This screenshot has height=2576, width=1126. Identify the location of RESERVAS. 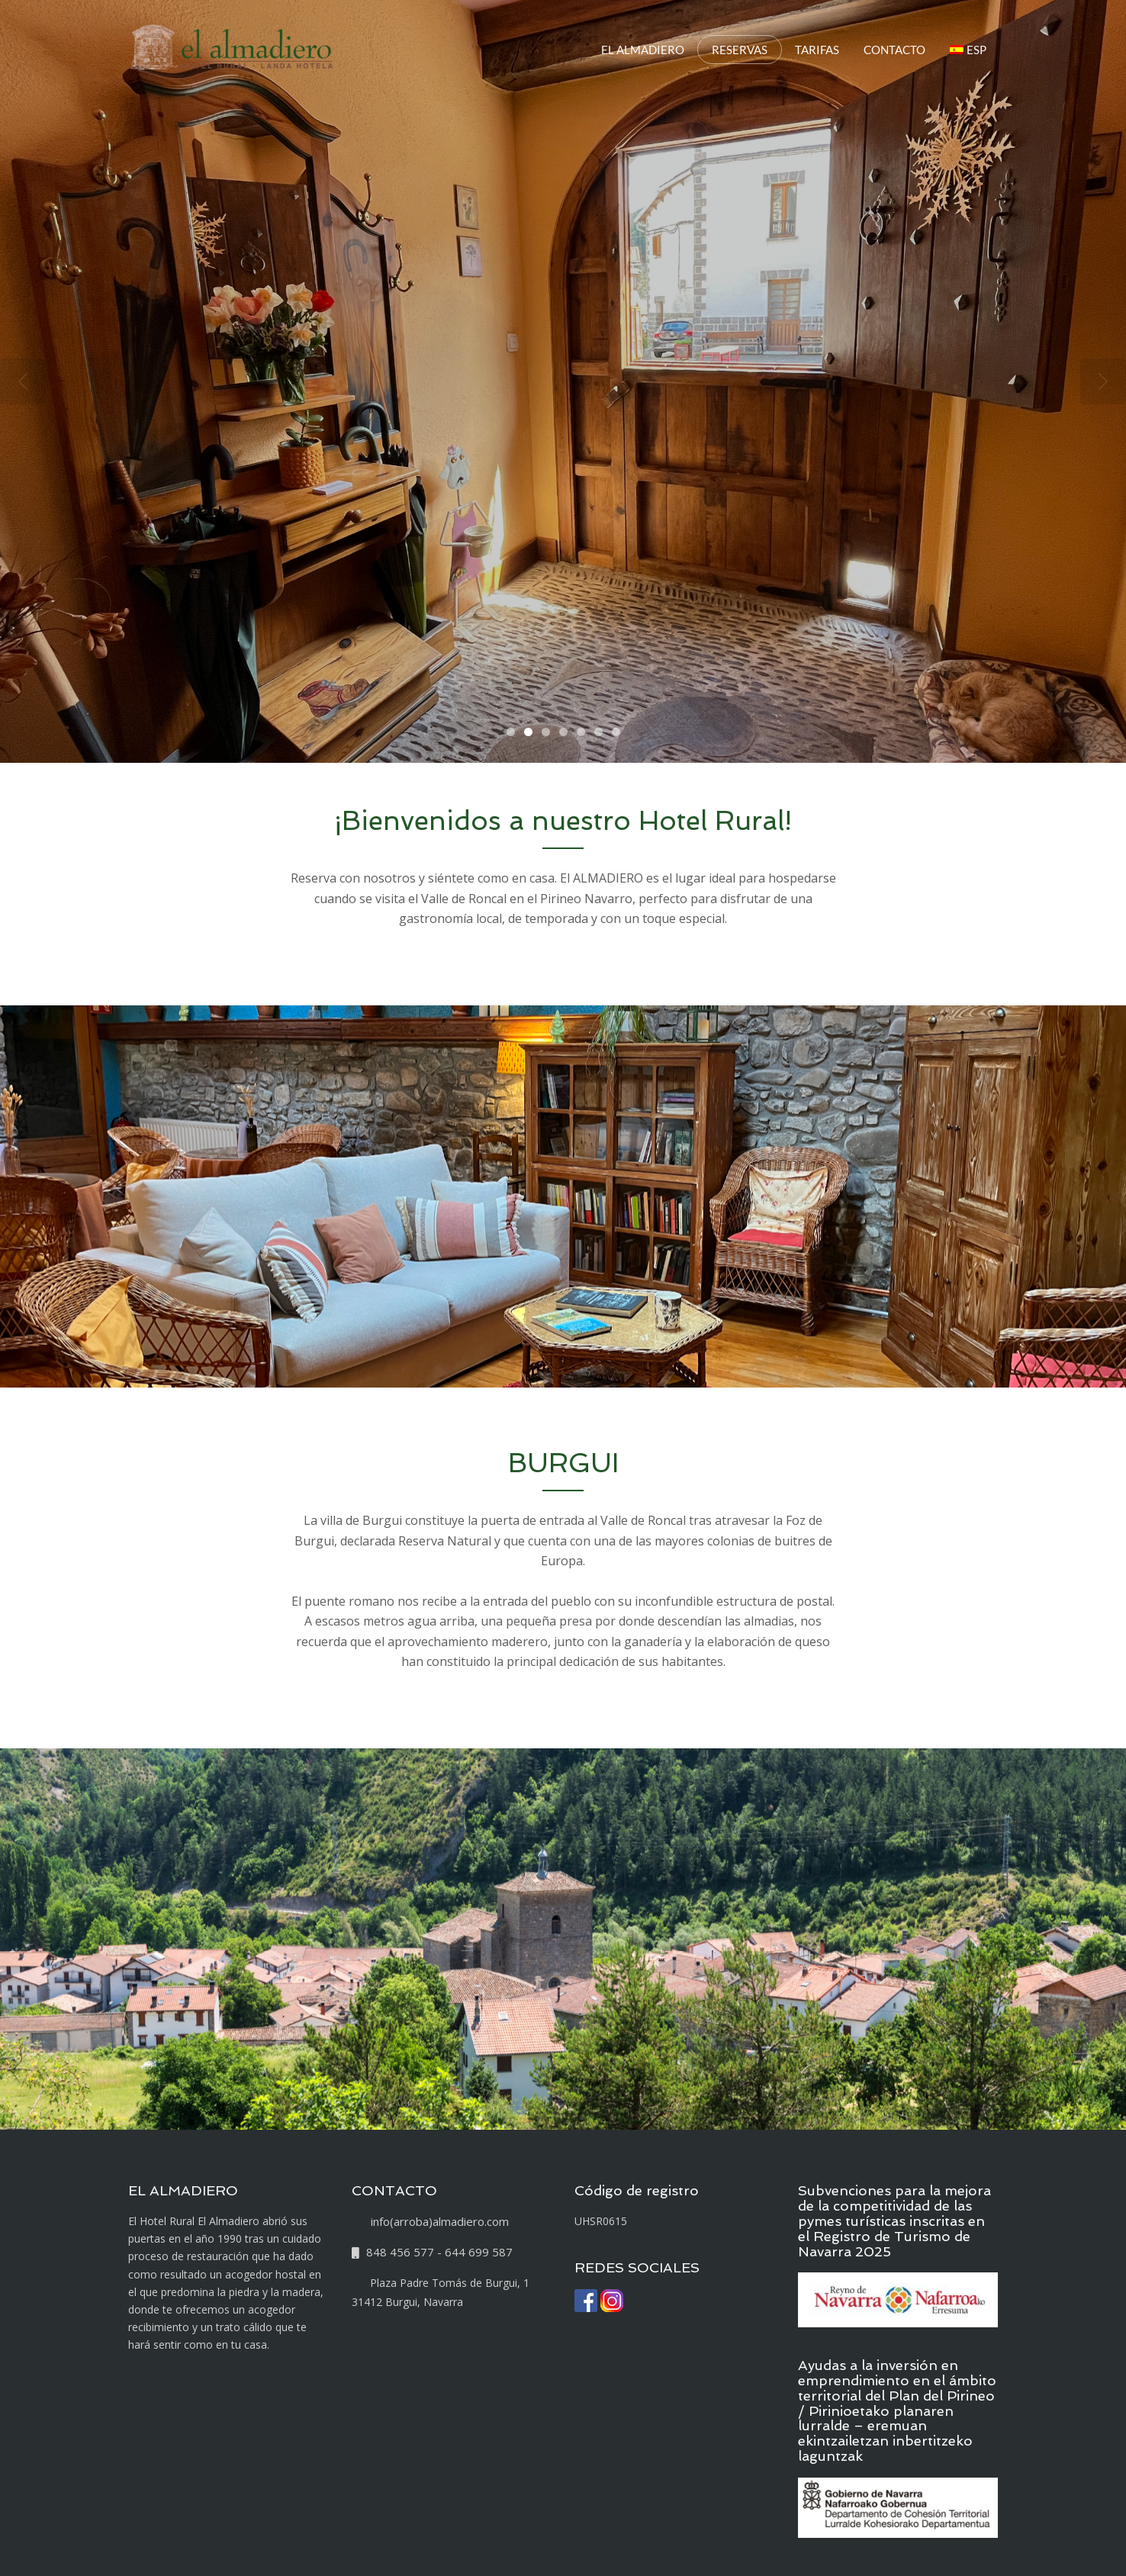
(739, 49).